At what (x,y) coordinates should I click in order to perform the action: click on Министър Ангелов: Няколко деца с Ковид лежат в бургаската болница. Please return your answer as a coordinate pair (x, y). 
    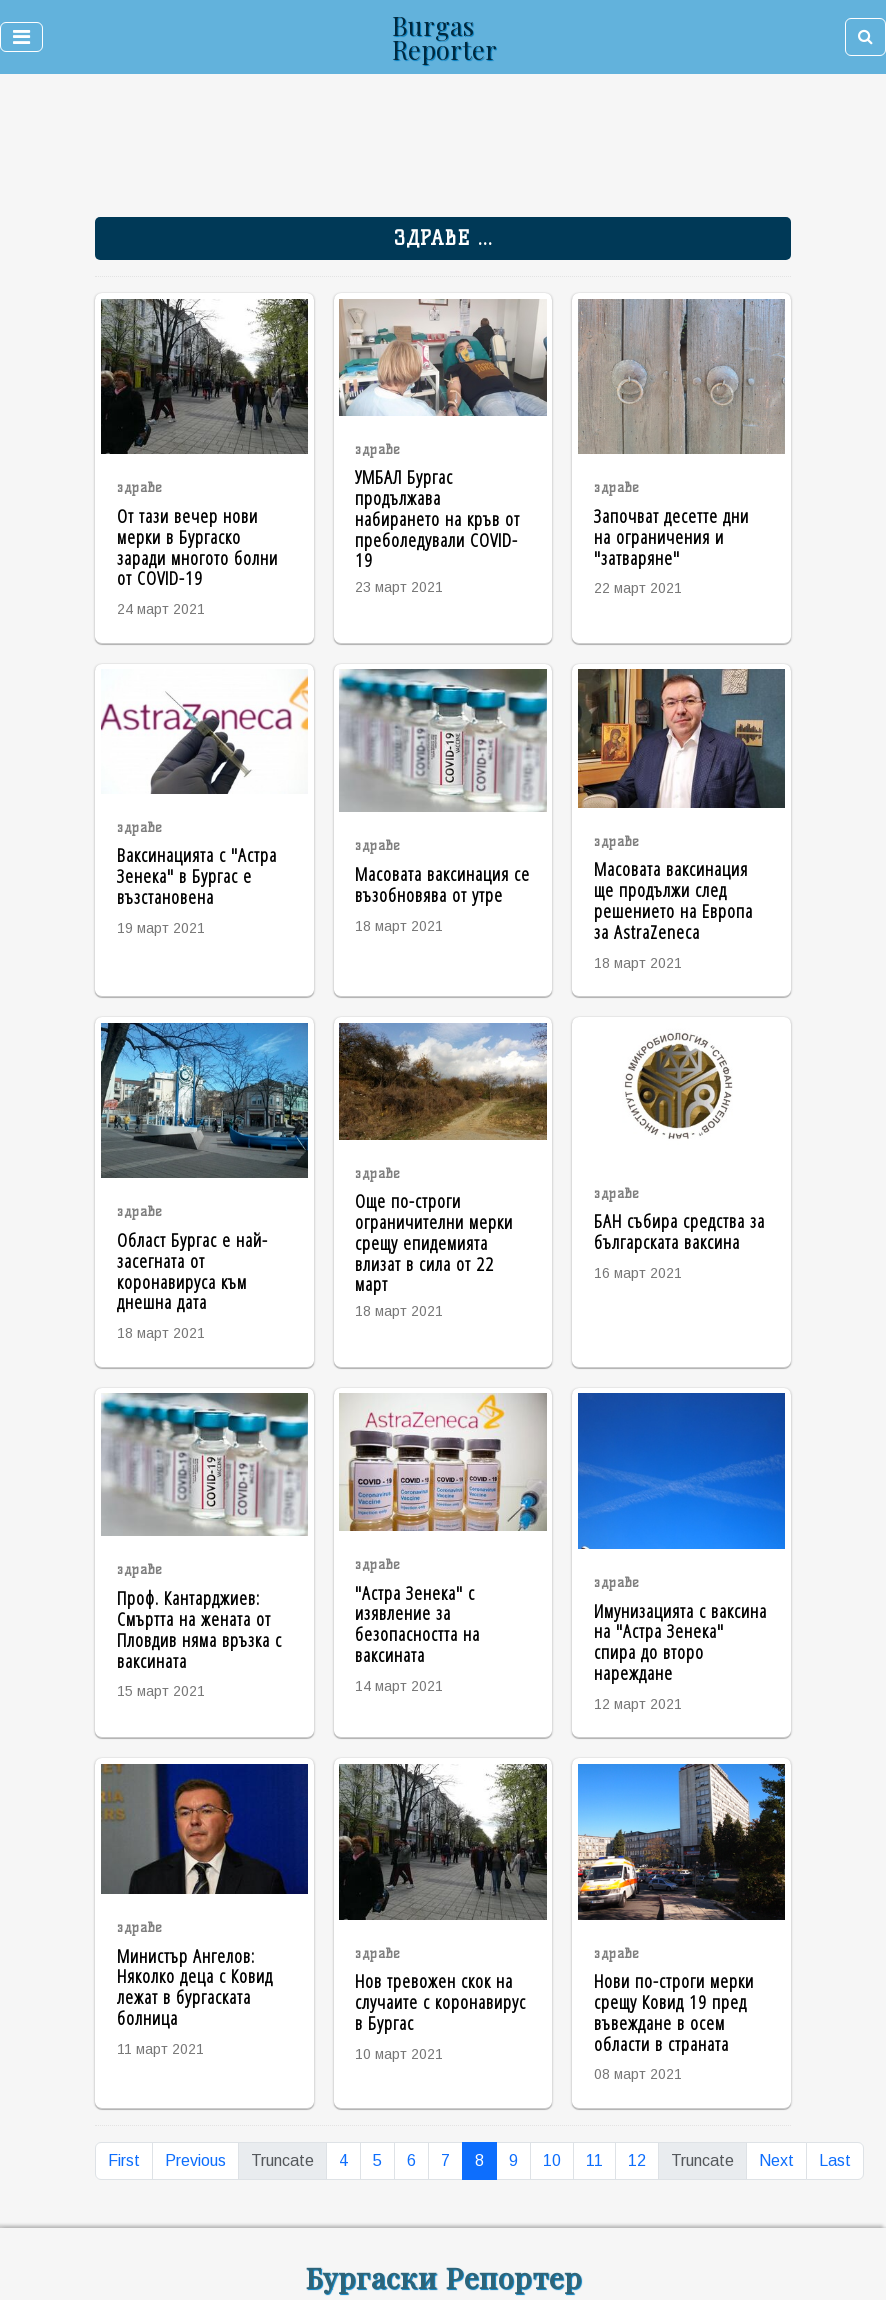
    Looking at the image, I should click on (195, 1986).